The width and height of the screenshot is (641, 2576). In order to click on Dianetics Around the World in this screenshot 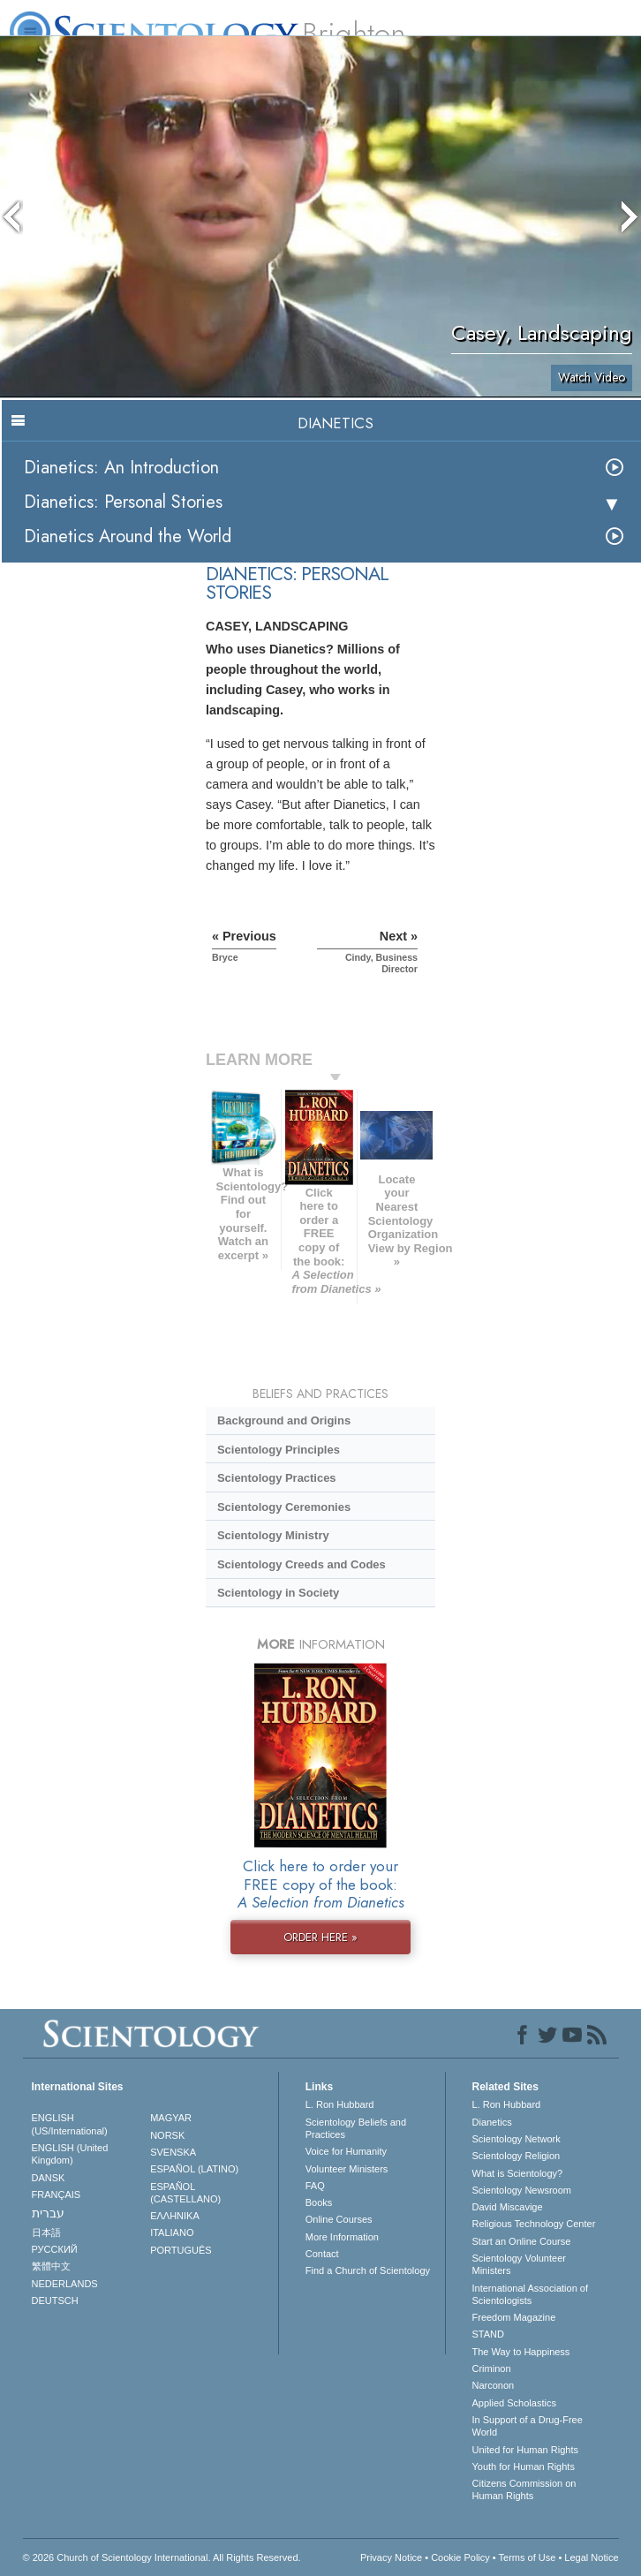, I will do `click(127, 536)`.